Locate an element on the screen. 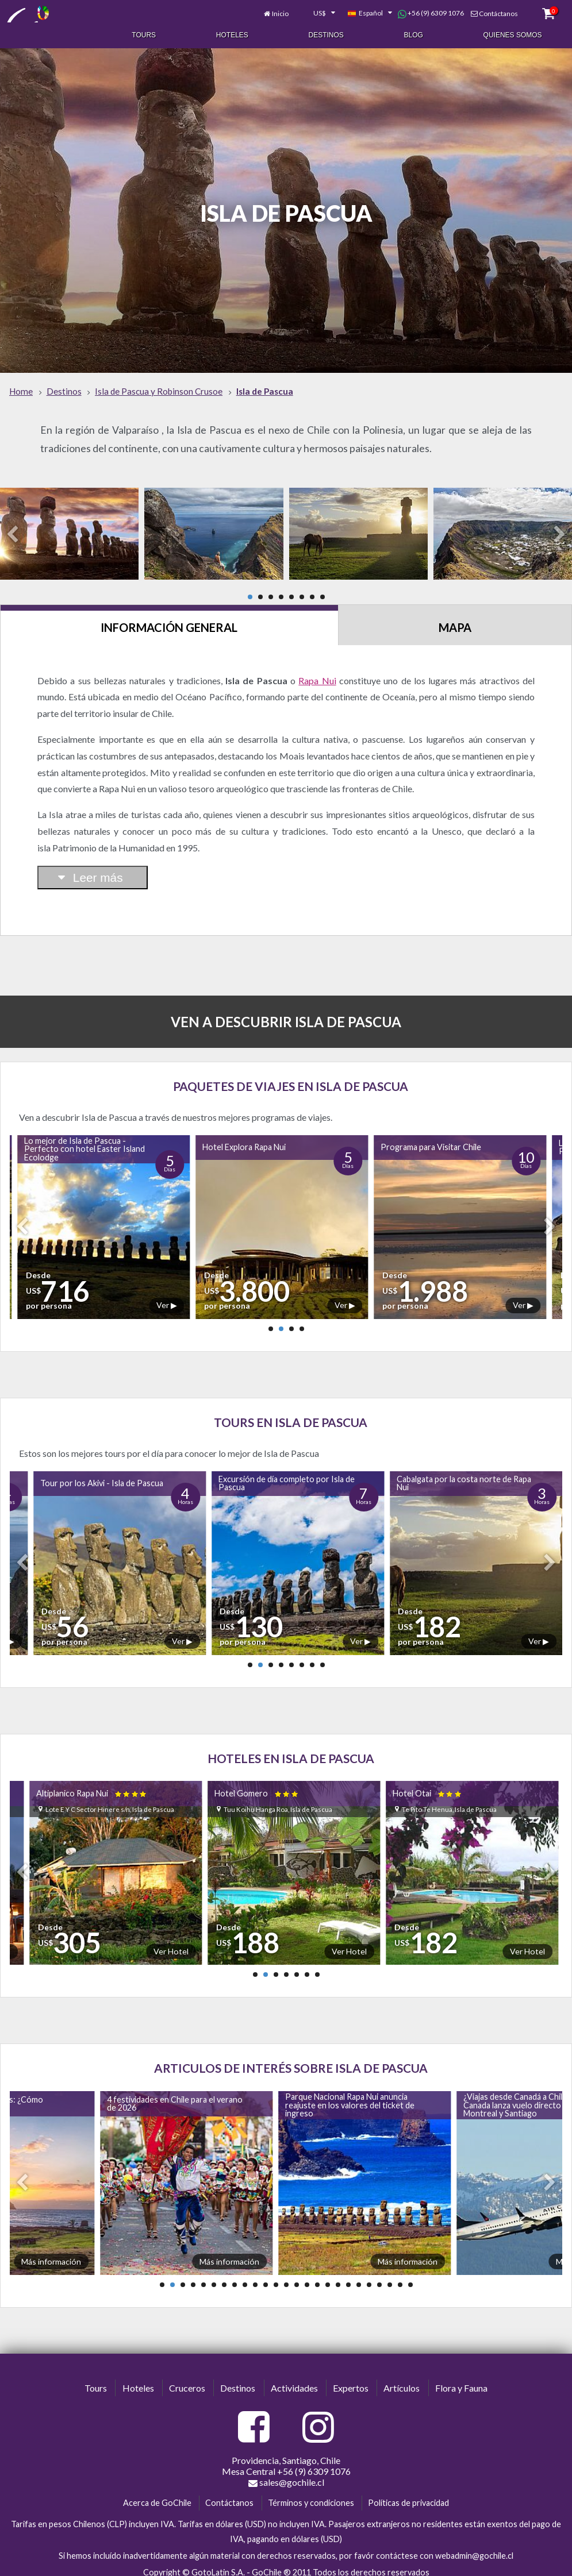  +56 (9) 6309 1076 is located at coordinates (431, 10).